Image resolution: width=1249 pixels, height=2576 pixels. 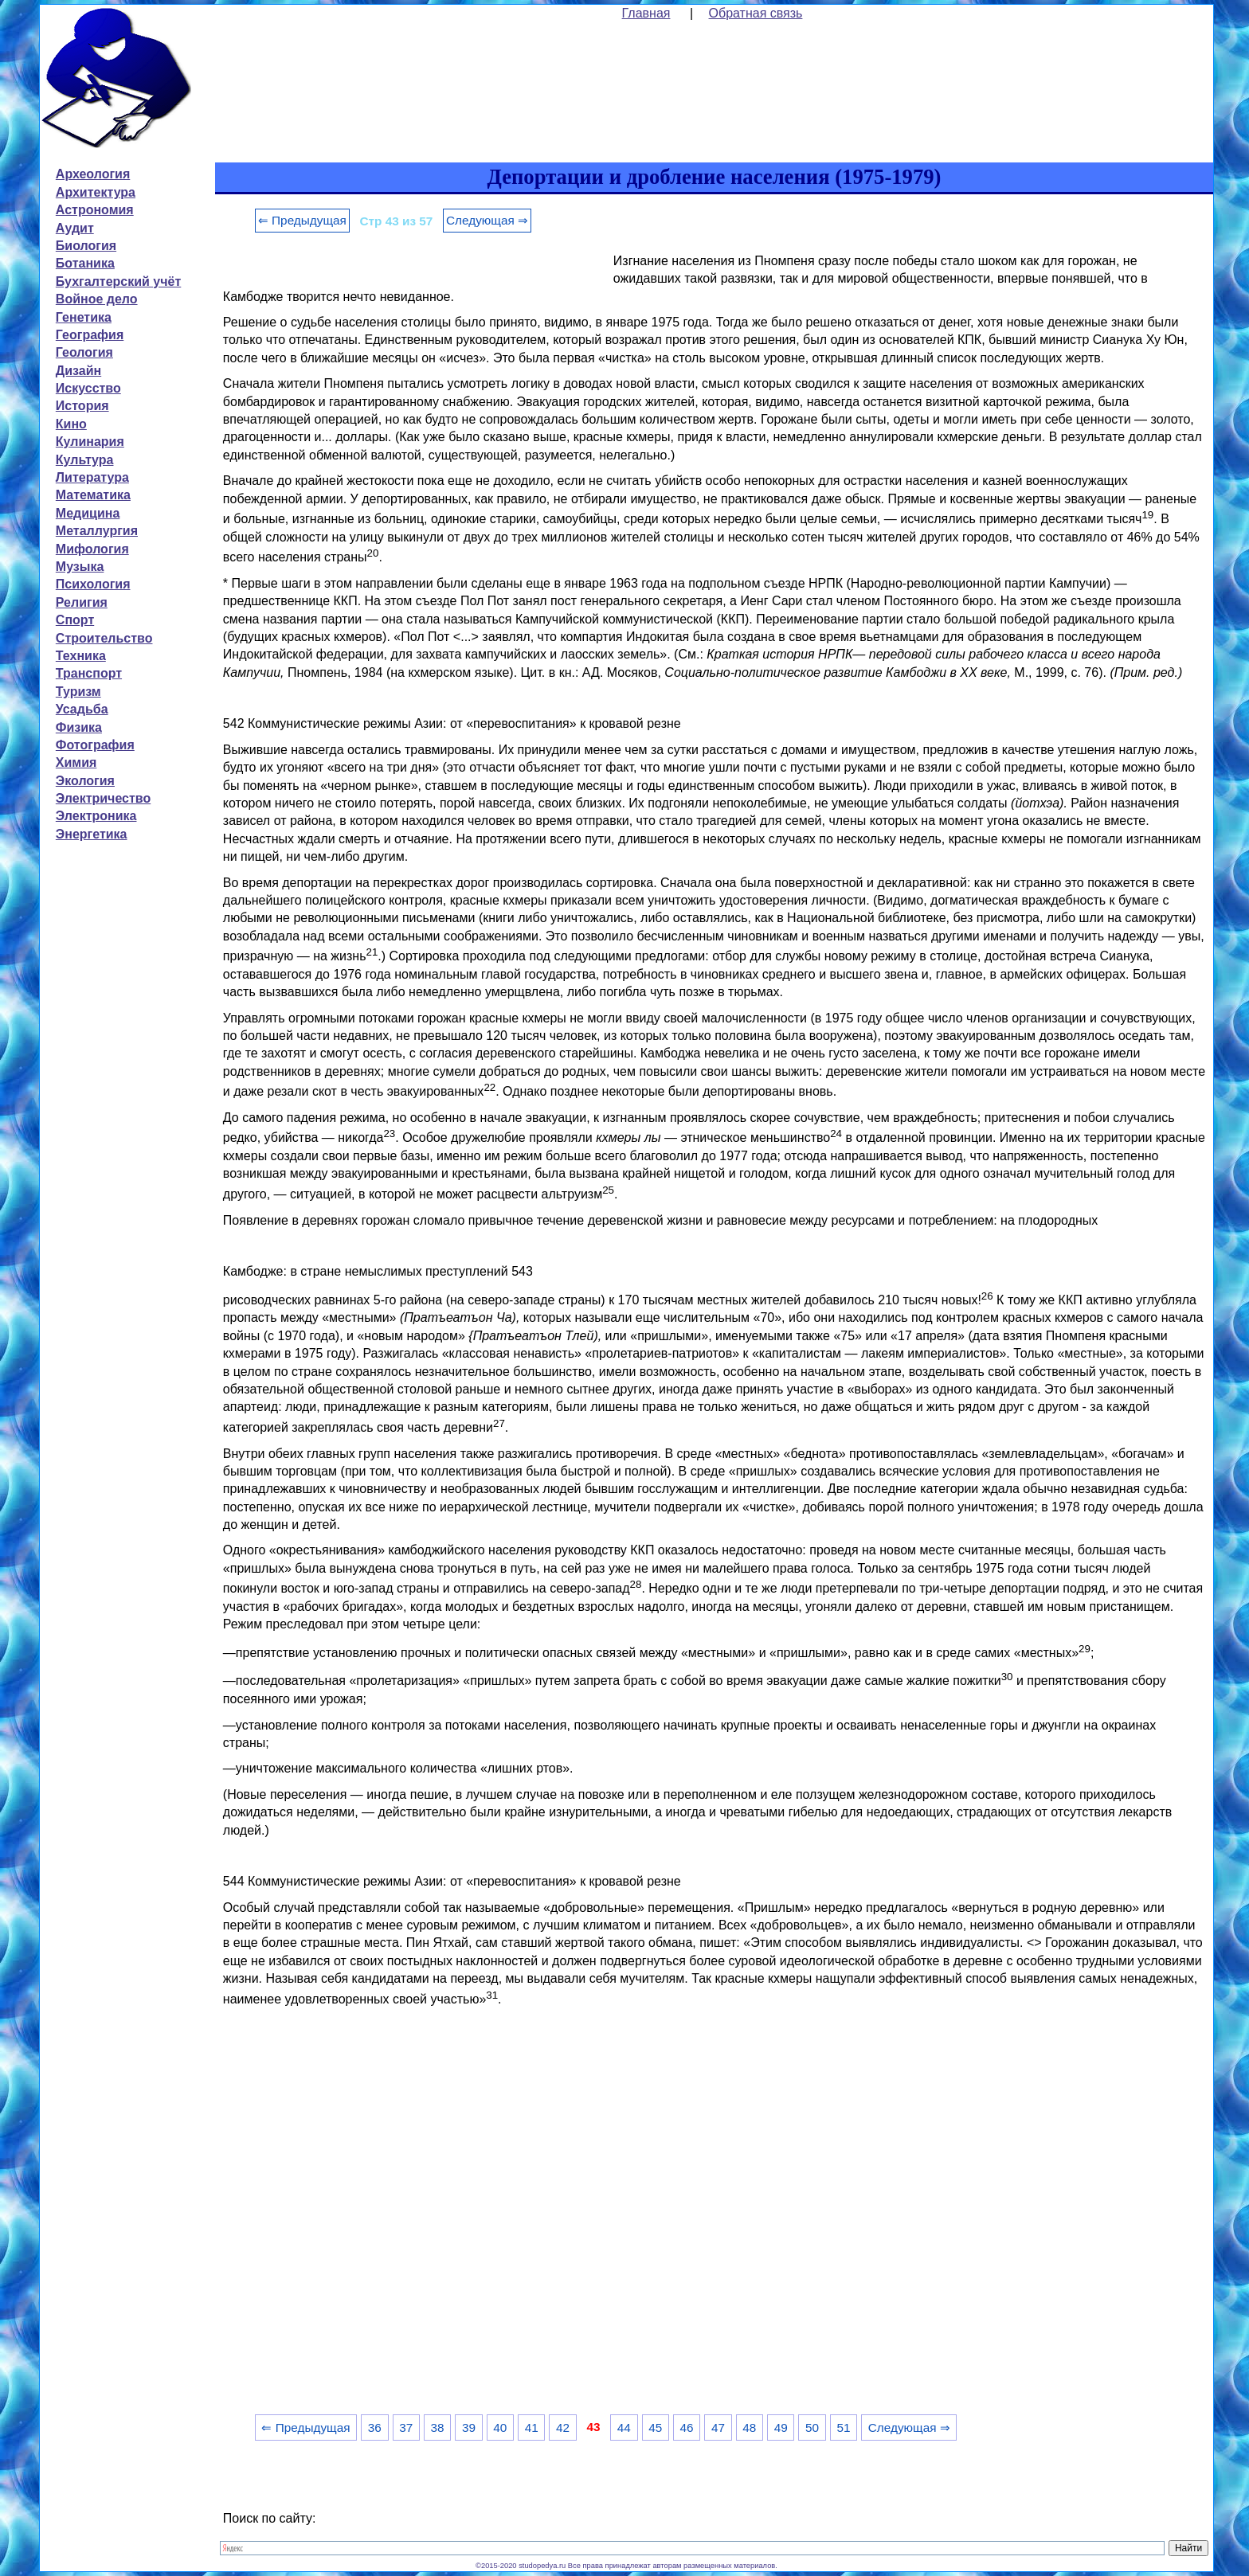 What do you see at coordinates (76, 762) in the screenshot?
I see `Химия` at bounding box center [76, 762].